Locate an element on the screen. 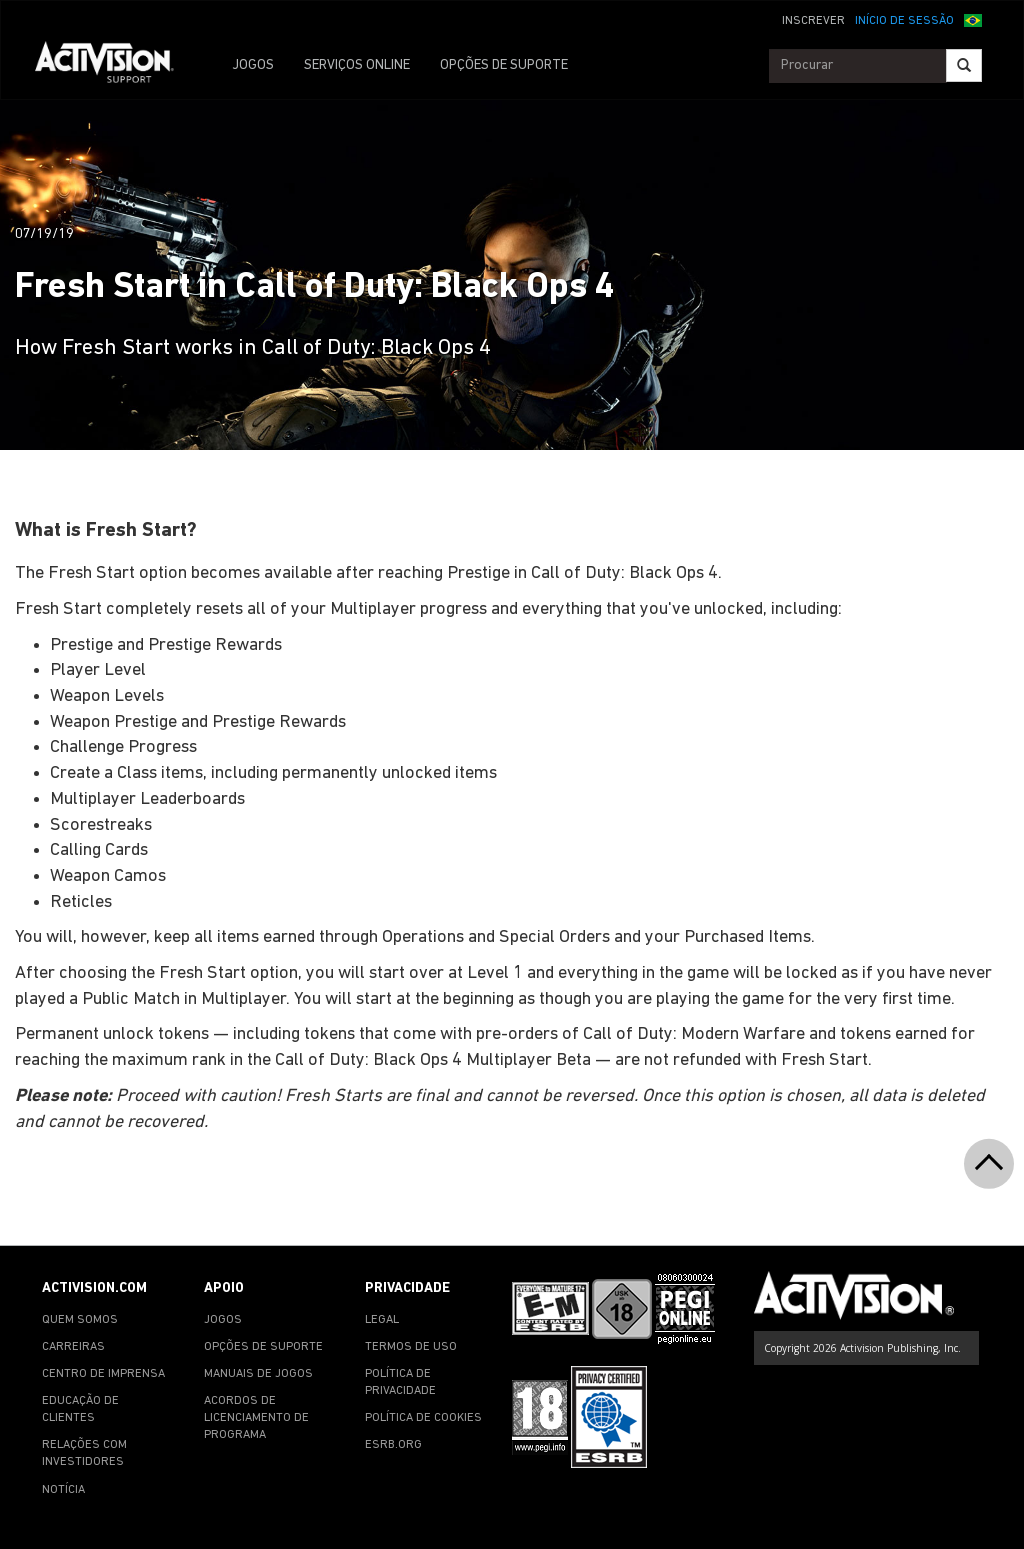  JOGOS is located at coordinates (253, 65).